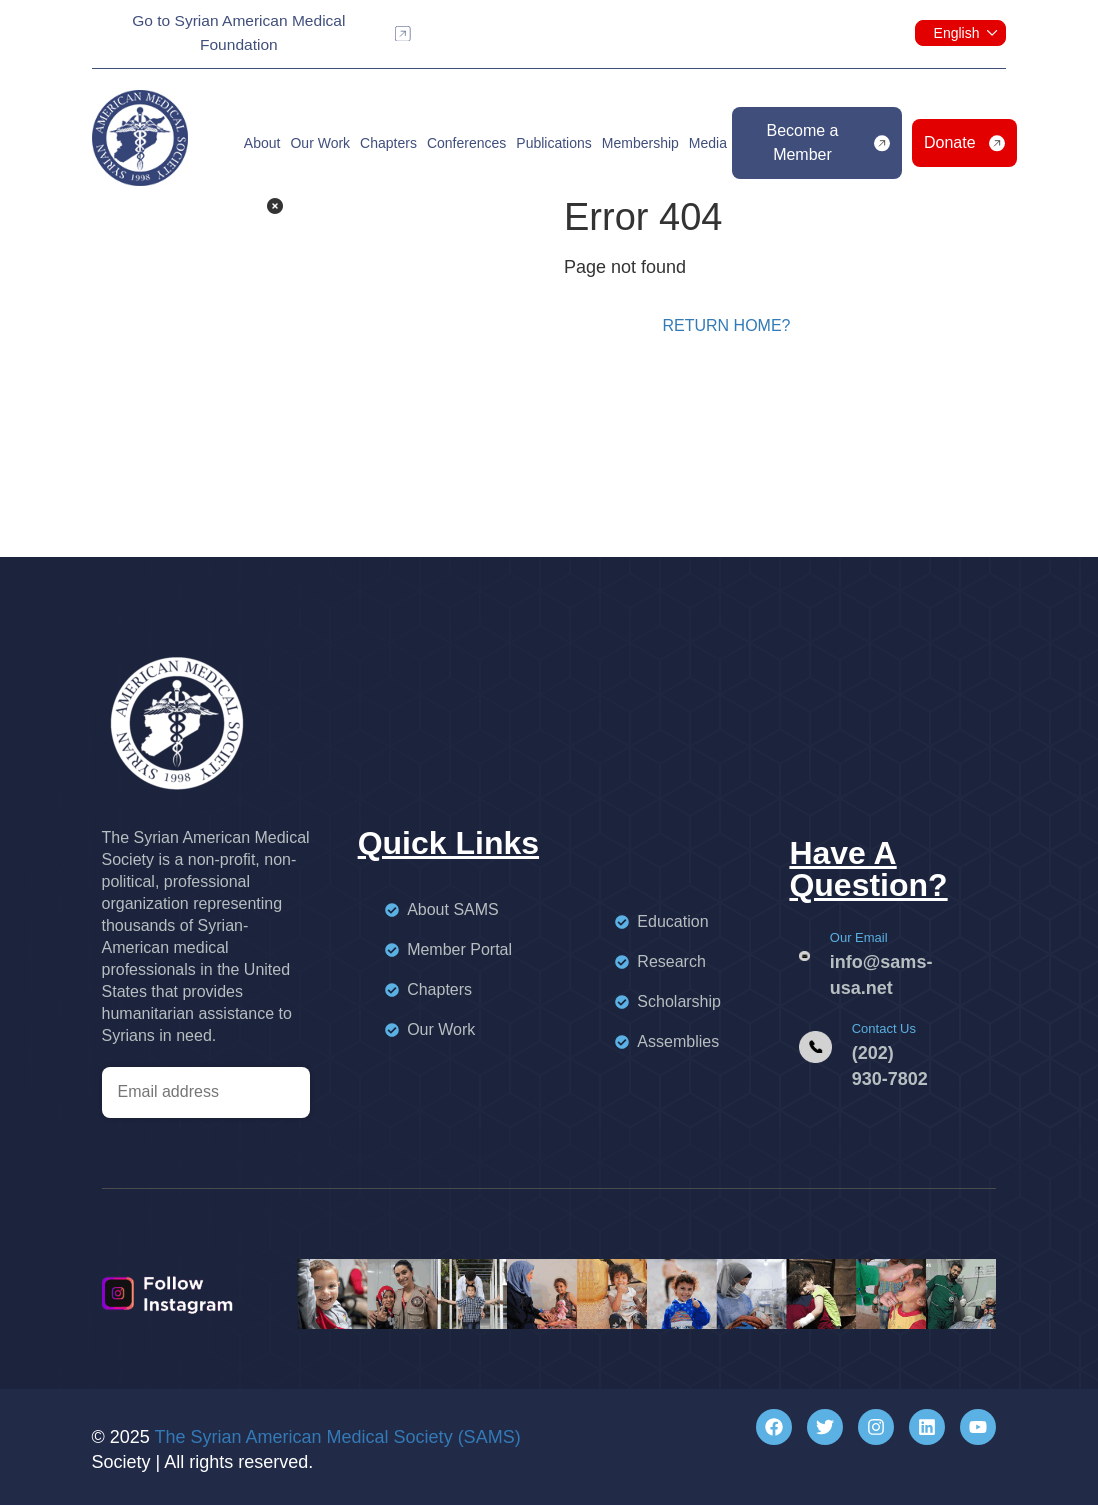 The image size is (1098, 1506). I want to click on Conferences, so click(466, 145).